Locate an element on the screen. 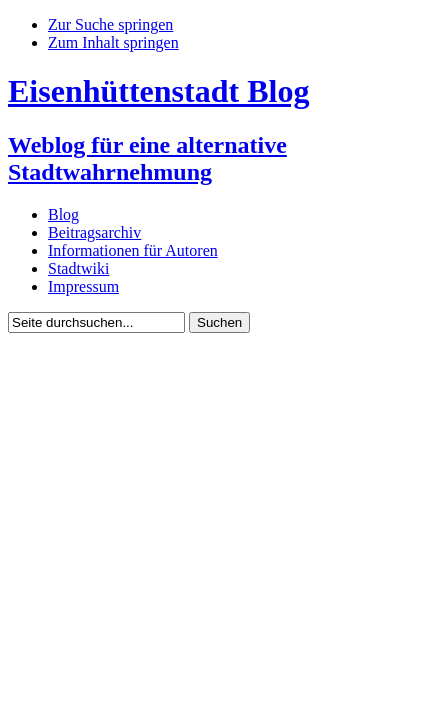 This screenshot has height=720, width=446. Weblog für eine alternative Stadtwahrnehmung is located at coordinates (147, 158).